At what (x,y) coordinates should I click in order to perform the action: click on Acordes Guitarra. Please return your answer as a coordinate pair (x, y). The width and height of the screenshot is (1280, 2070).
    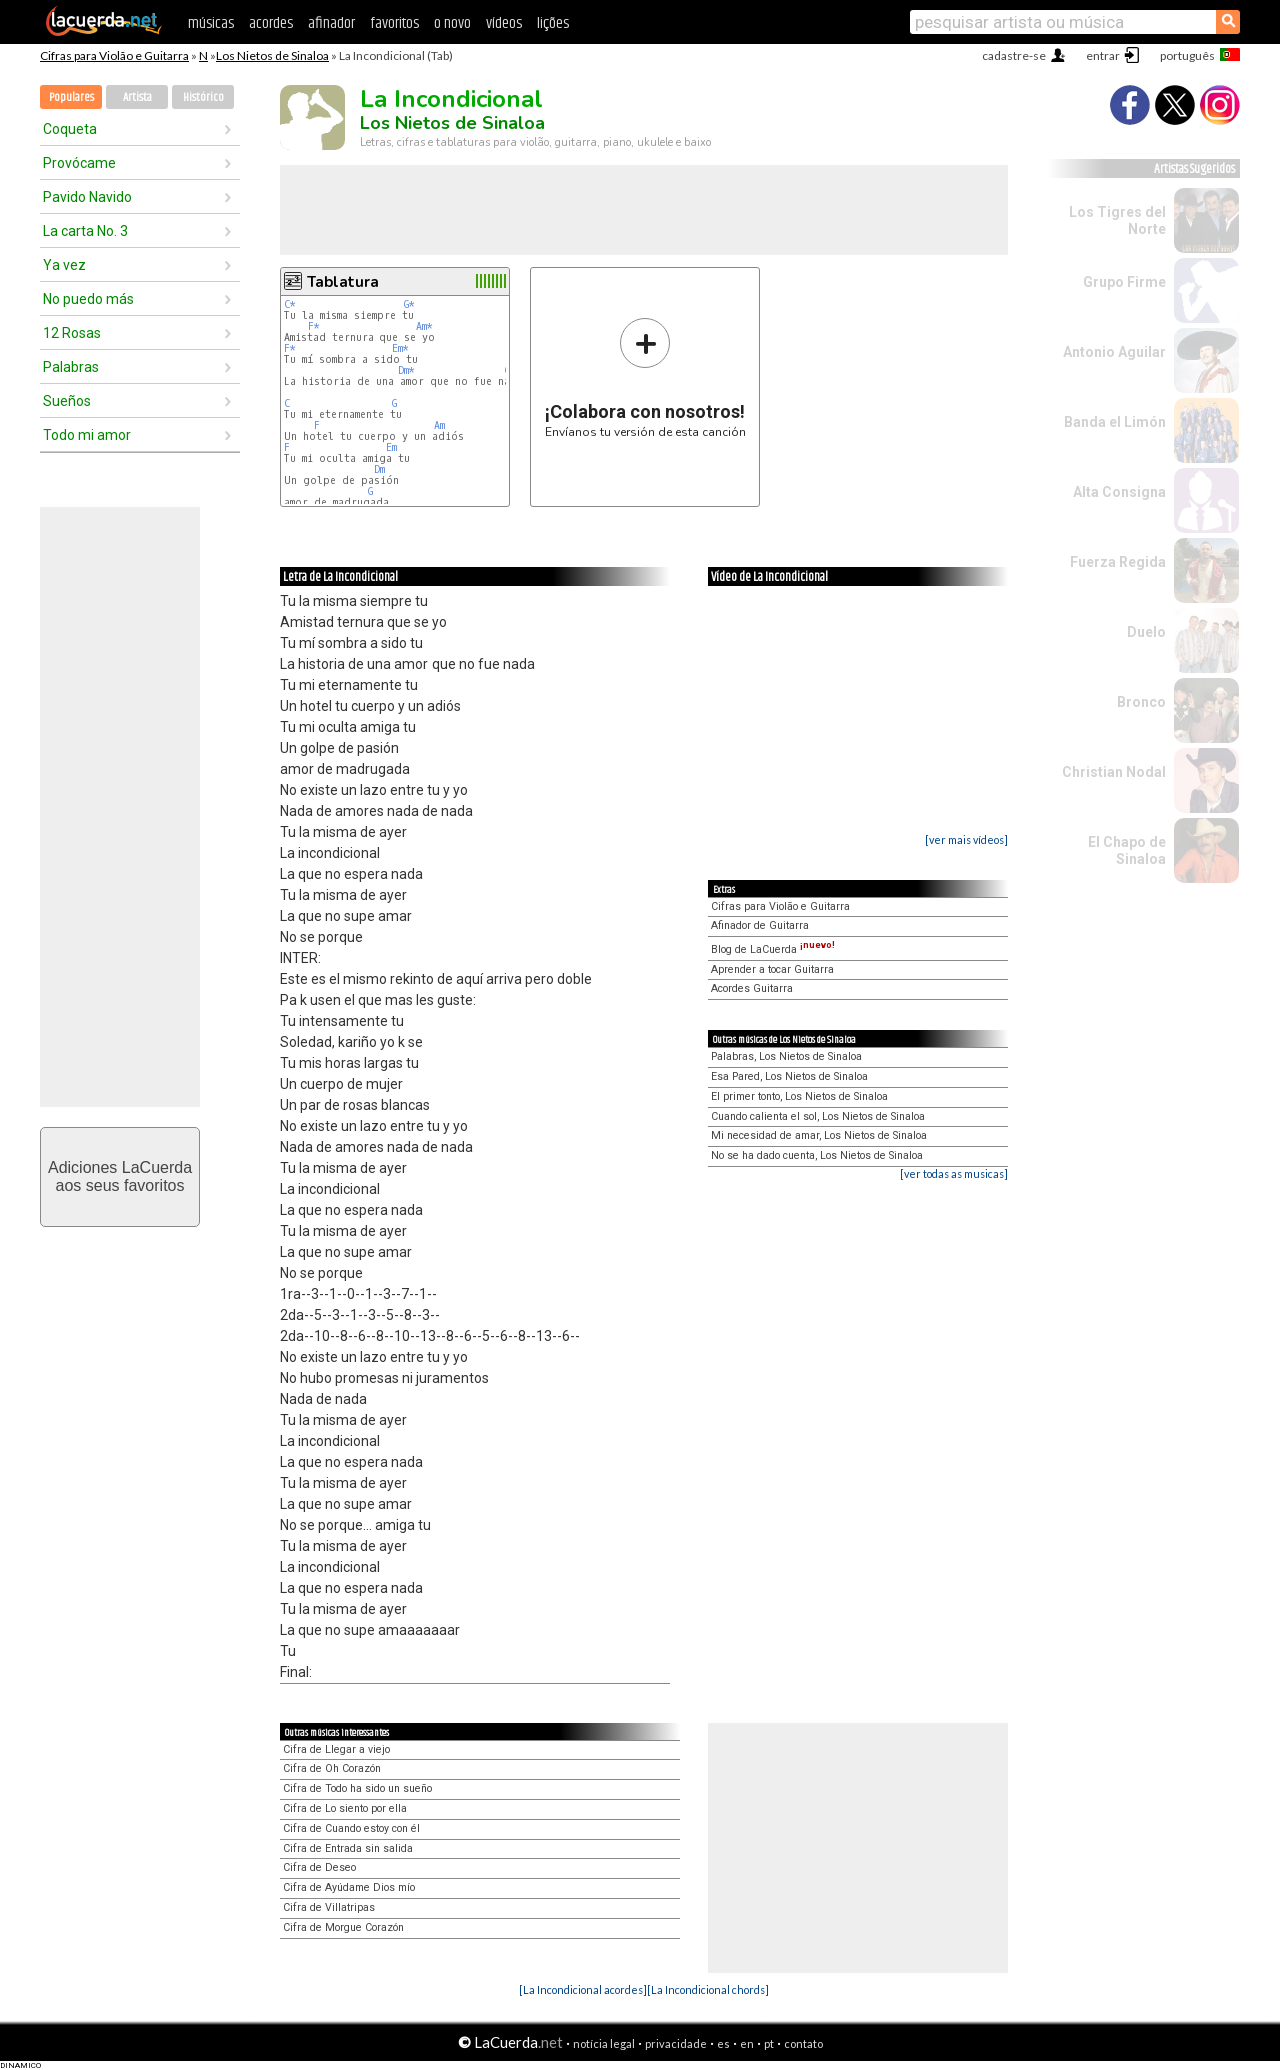
    Looking at the image, I should click on (752, 988).